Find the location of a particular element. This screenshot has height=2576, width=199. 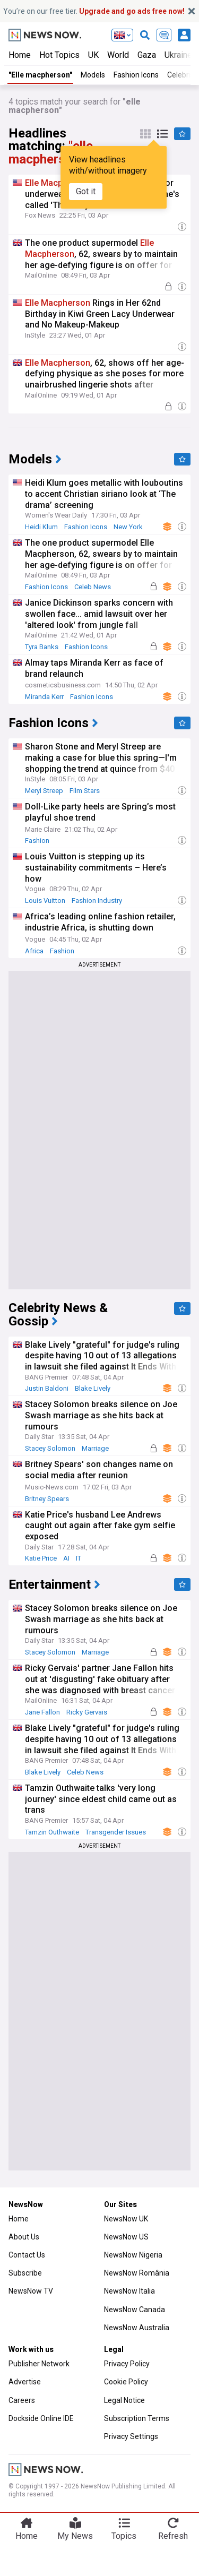

Fashion is located at coordinates (37, 841).